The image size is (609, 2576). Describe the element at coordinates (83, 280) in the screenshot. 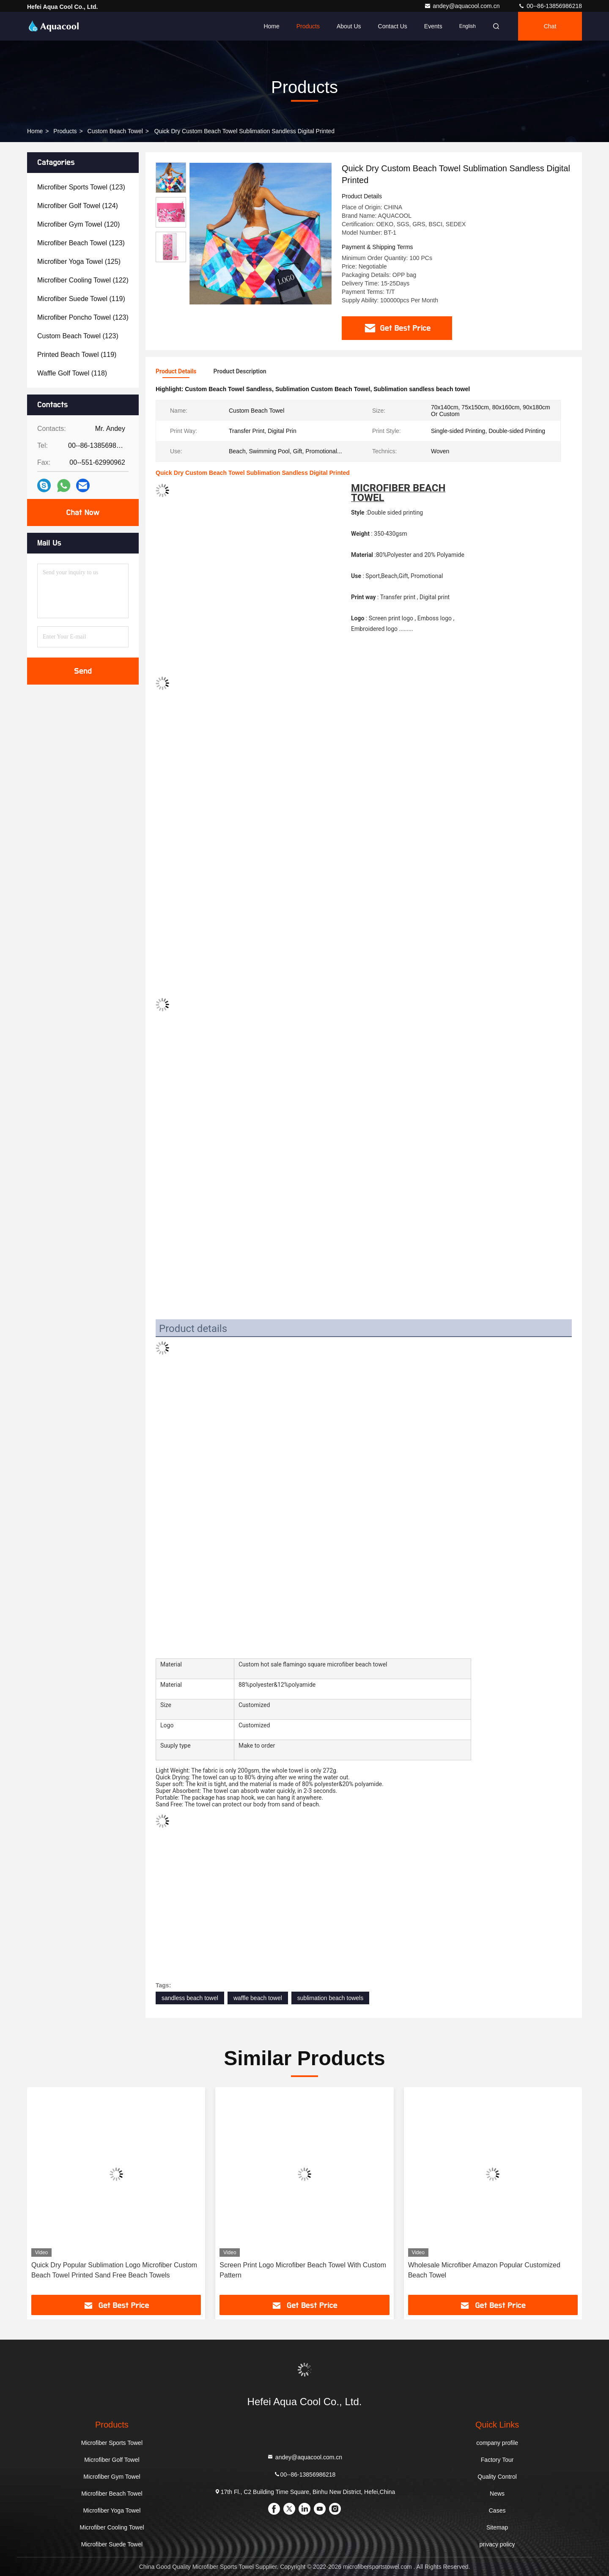

I see `(122)` at that location.